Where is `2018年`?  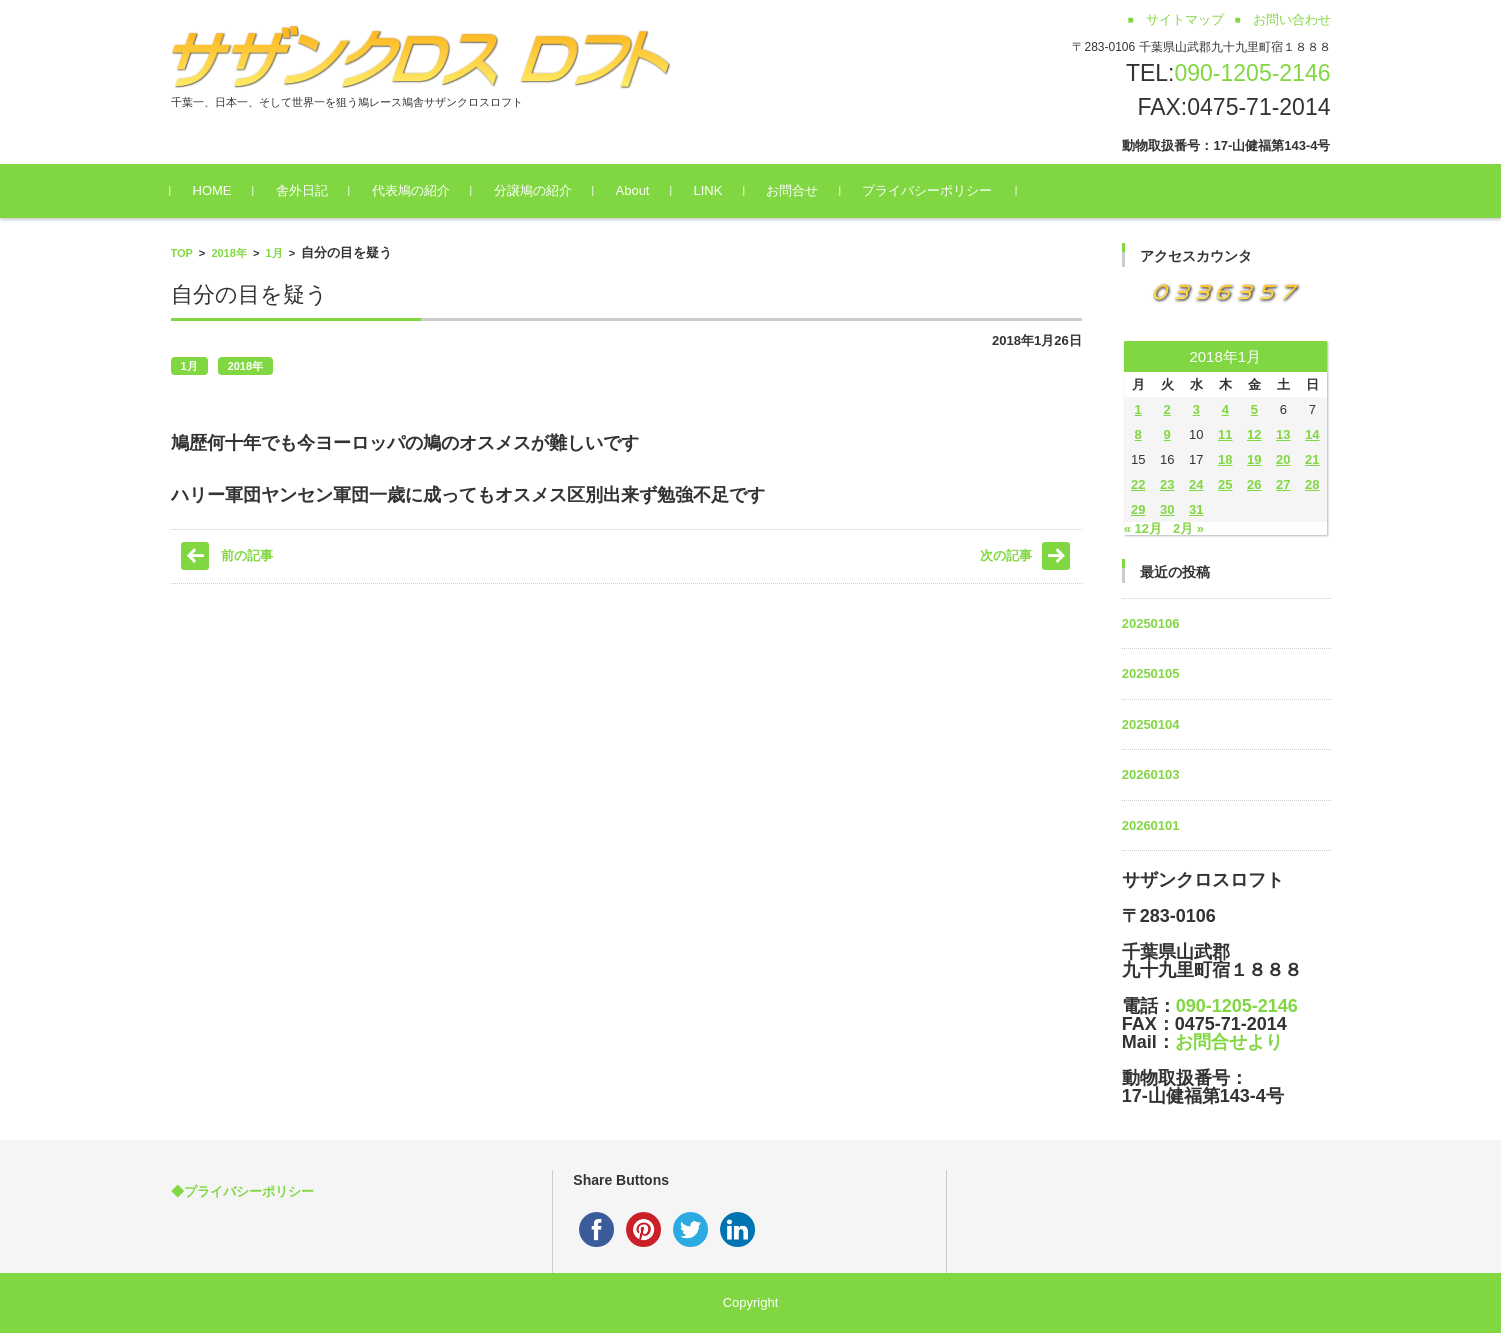 2018年 is located at coordinates (228, 253).